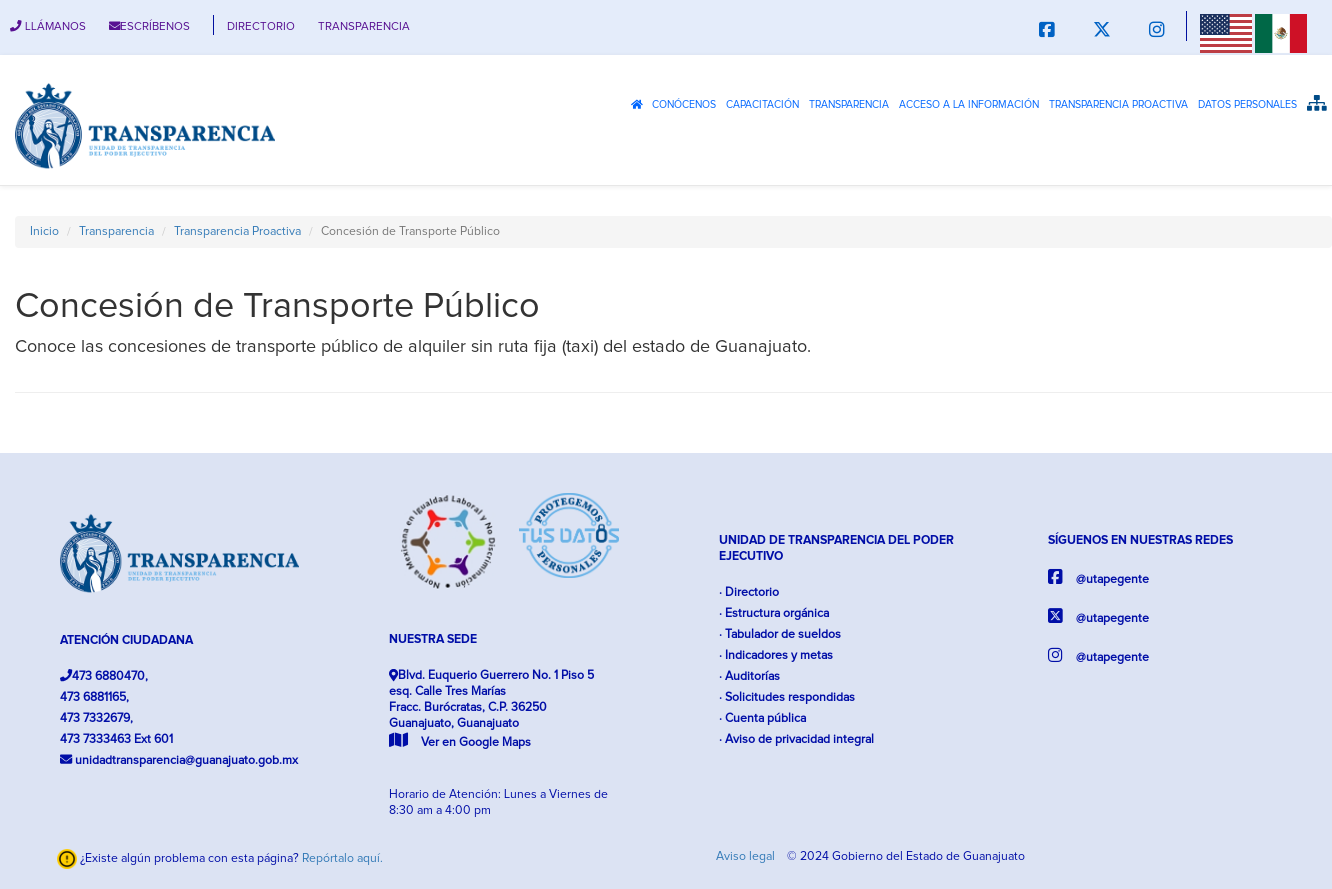 The image size is (1332, 889). Describe the element at coordinates (780, 634) in the screenshot. I see `· Tabulador de sueldos` at that location.